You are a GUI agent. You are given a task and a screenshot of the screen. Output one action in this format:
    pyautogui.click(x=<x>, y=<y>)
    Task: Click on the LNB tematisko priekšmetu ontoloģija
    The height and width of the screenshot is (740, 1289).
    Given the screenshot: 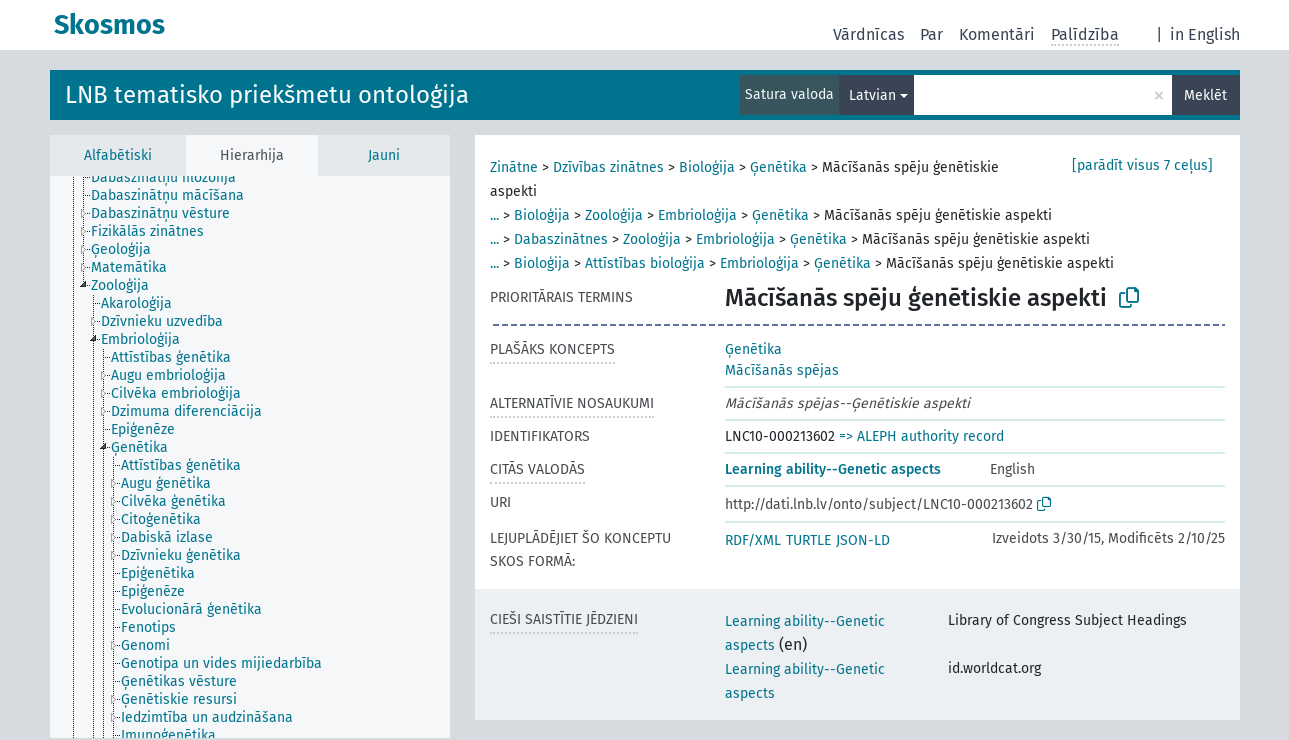 What is the action you would take?
    pyautogui.click(x=267, y=95)
    